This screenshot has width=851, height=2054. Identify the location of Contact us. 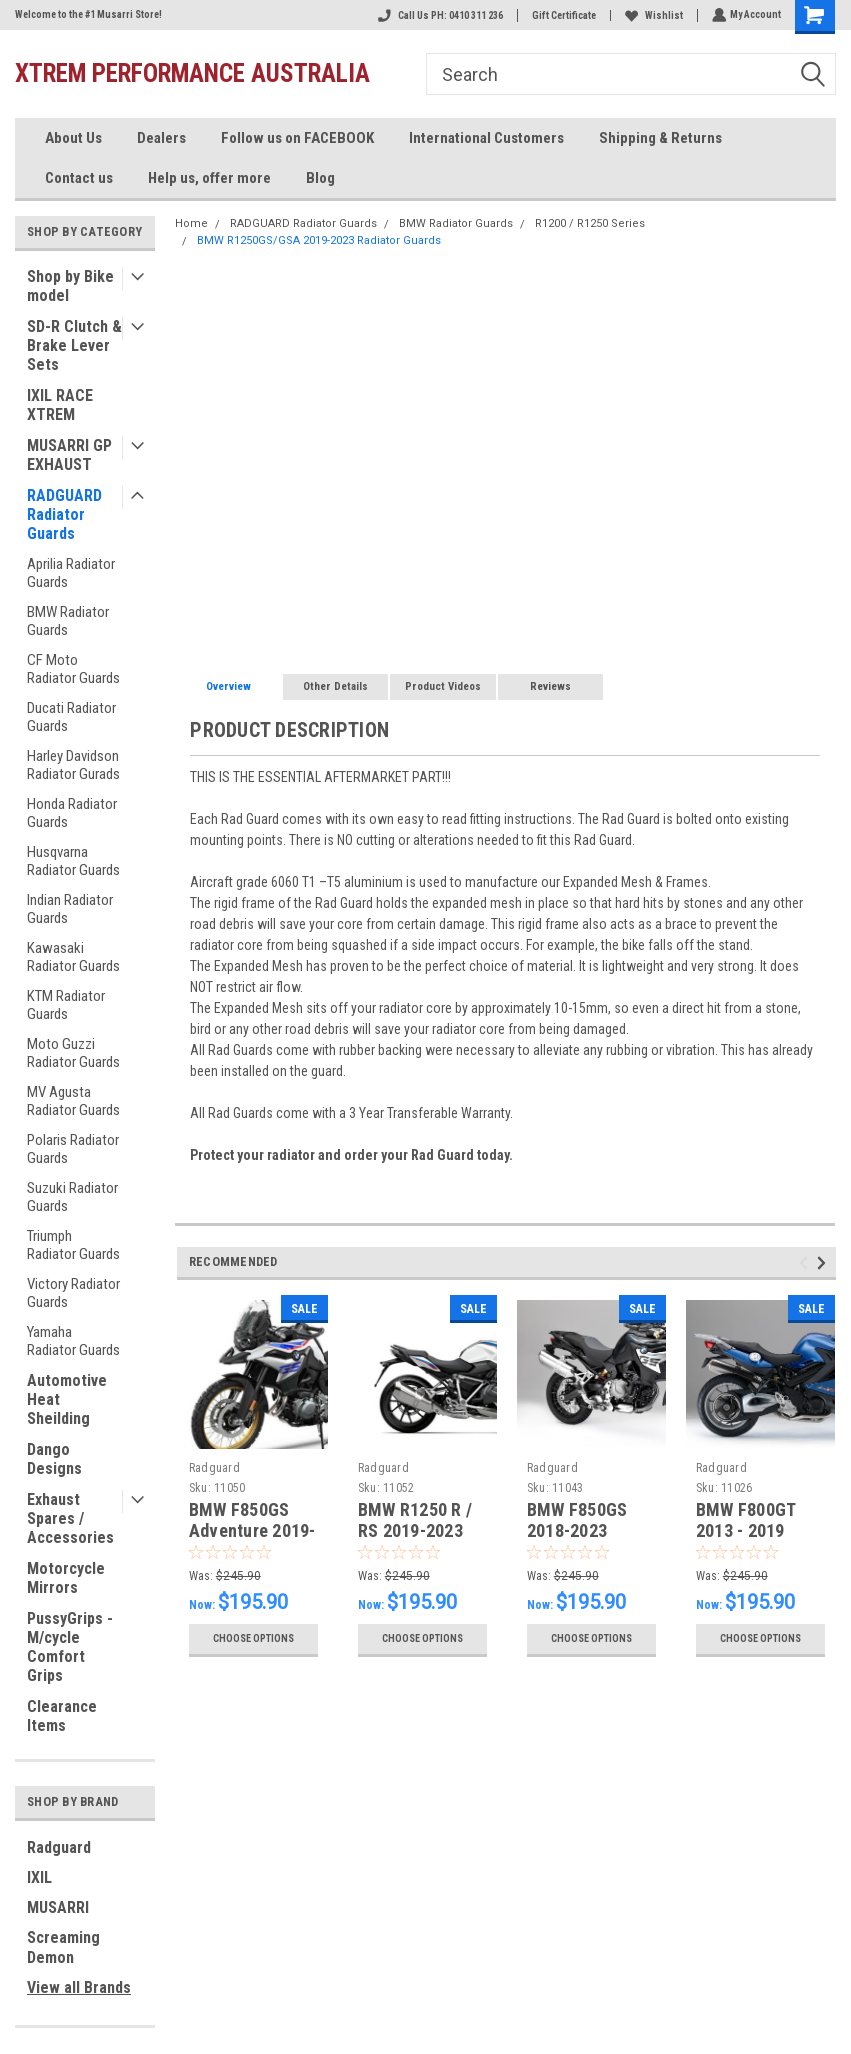
(79, 178).